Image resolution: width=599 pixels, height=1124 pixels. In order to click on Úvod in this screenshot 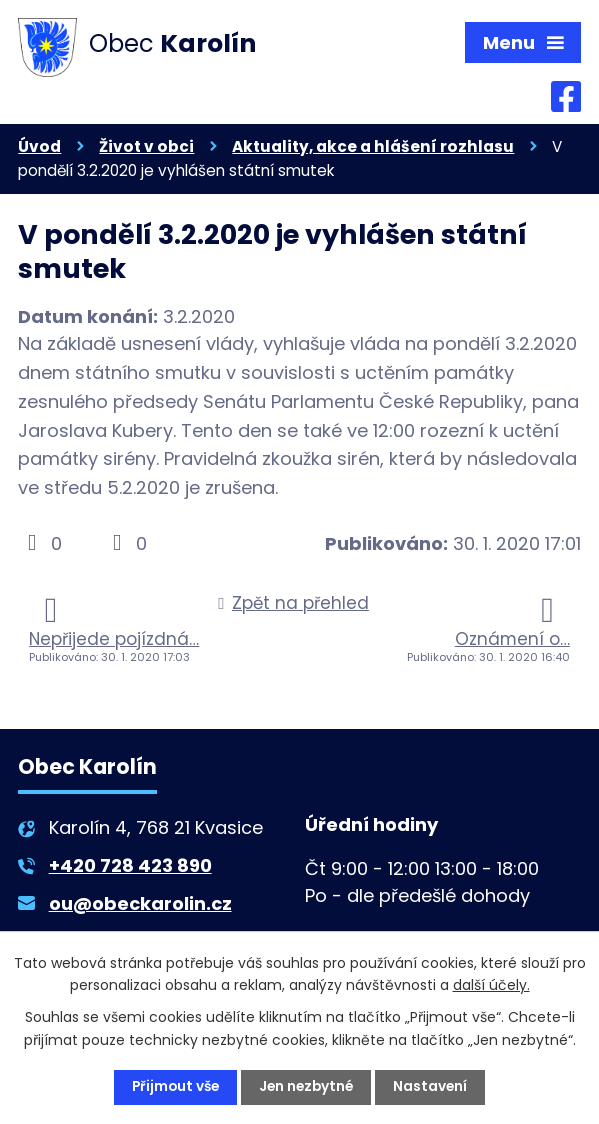, I will do `click(39, 148)`.